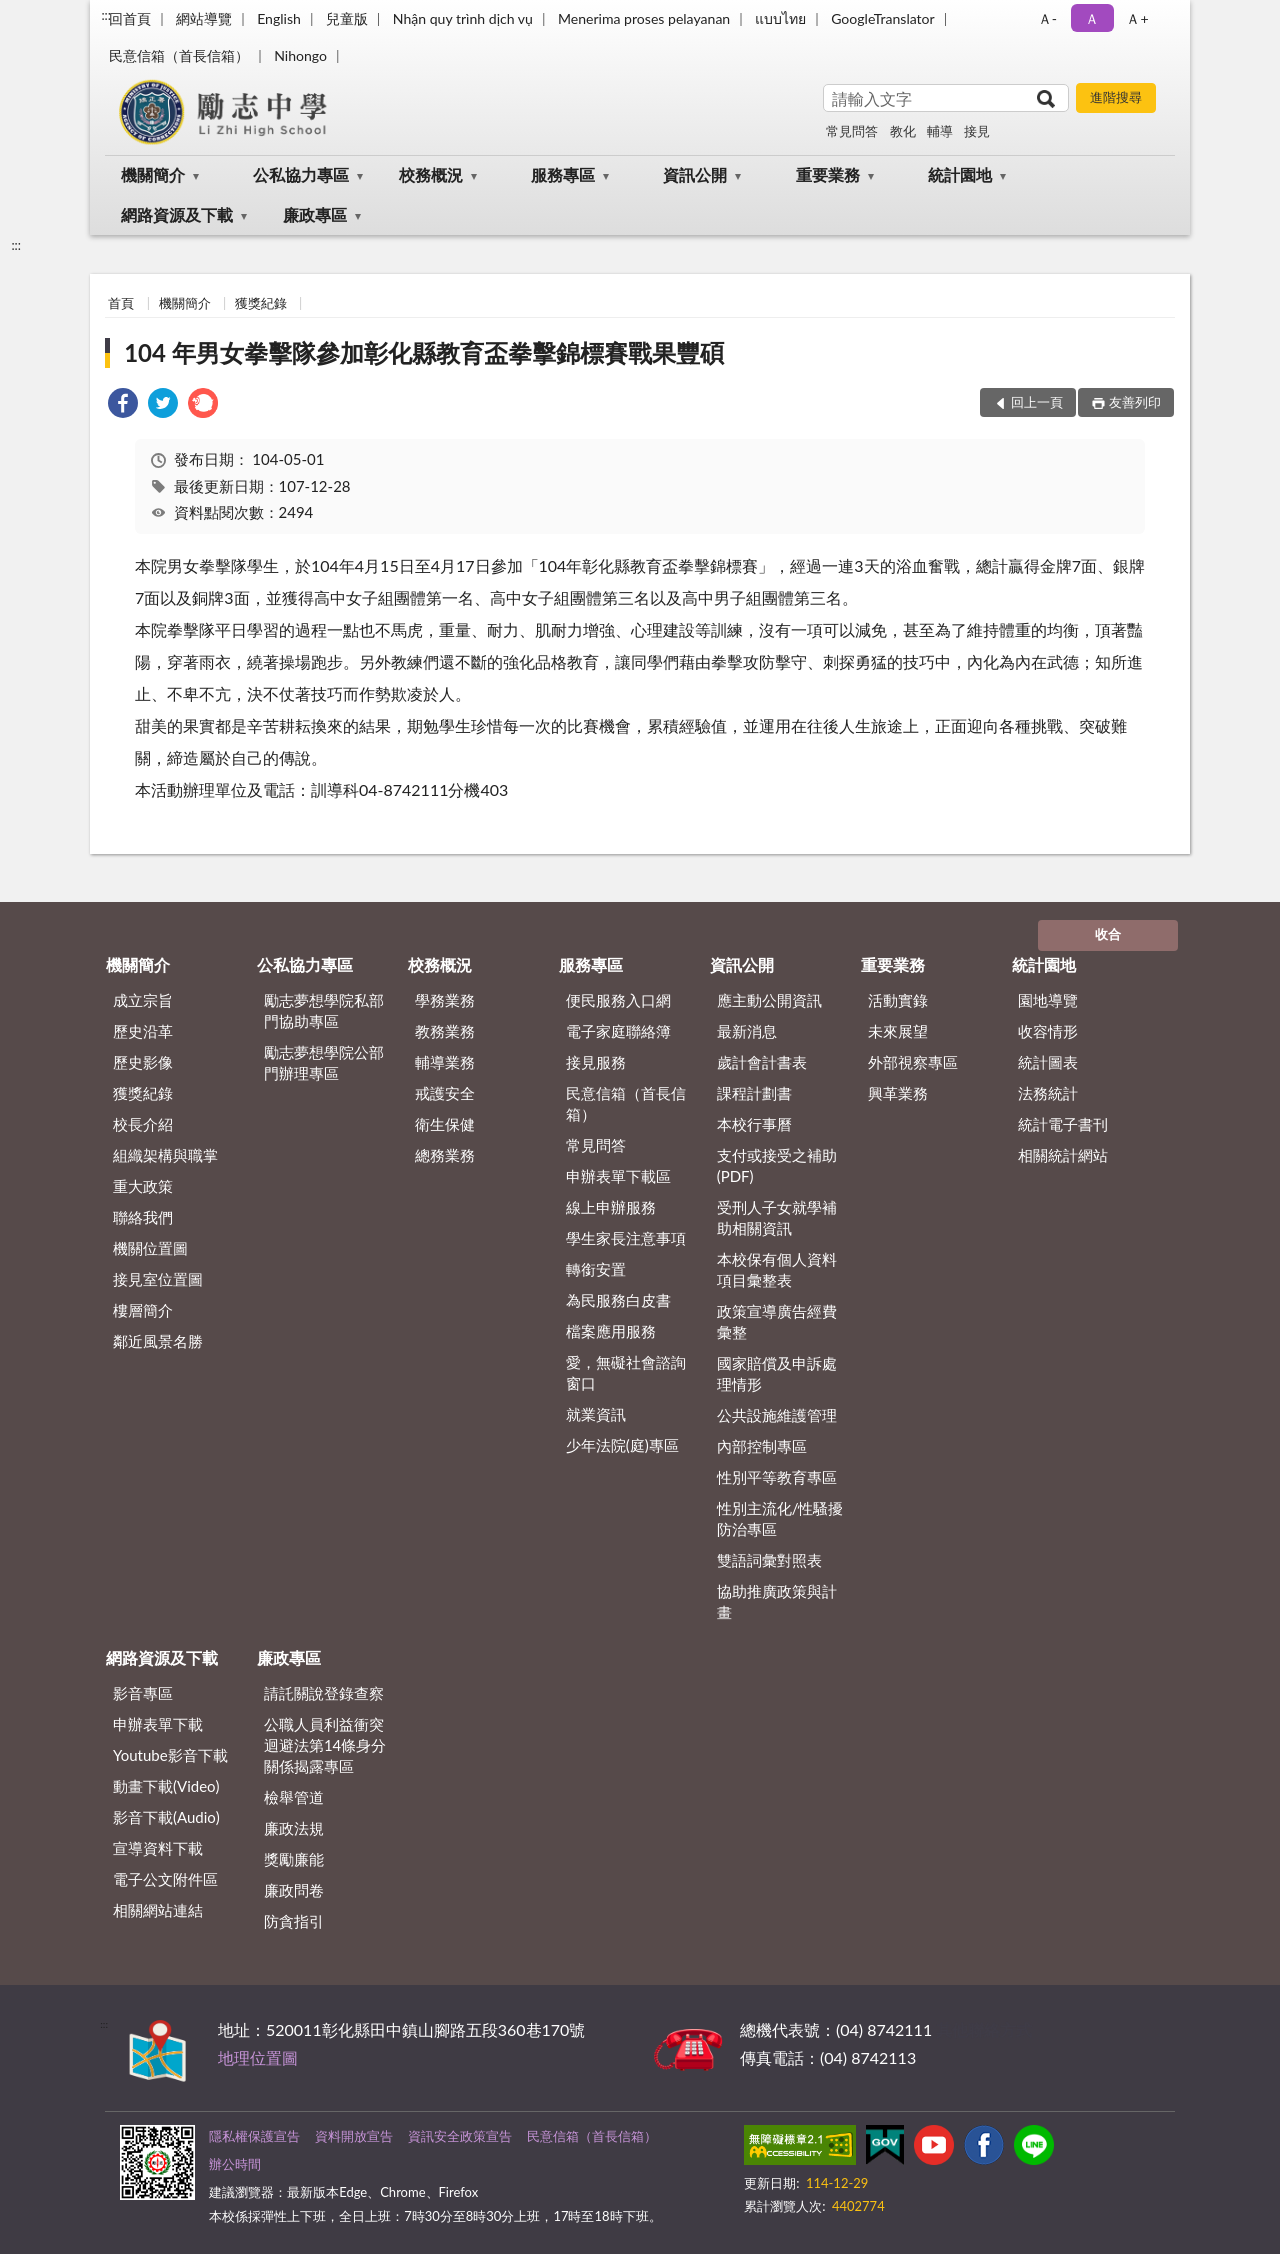  What do you see at coordinates (445, 1093) in the screenshot?
I see `戒護安全` at bounding box center [445, 1093].